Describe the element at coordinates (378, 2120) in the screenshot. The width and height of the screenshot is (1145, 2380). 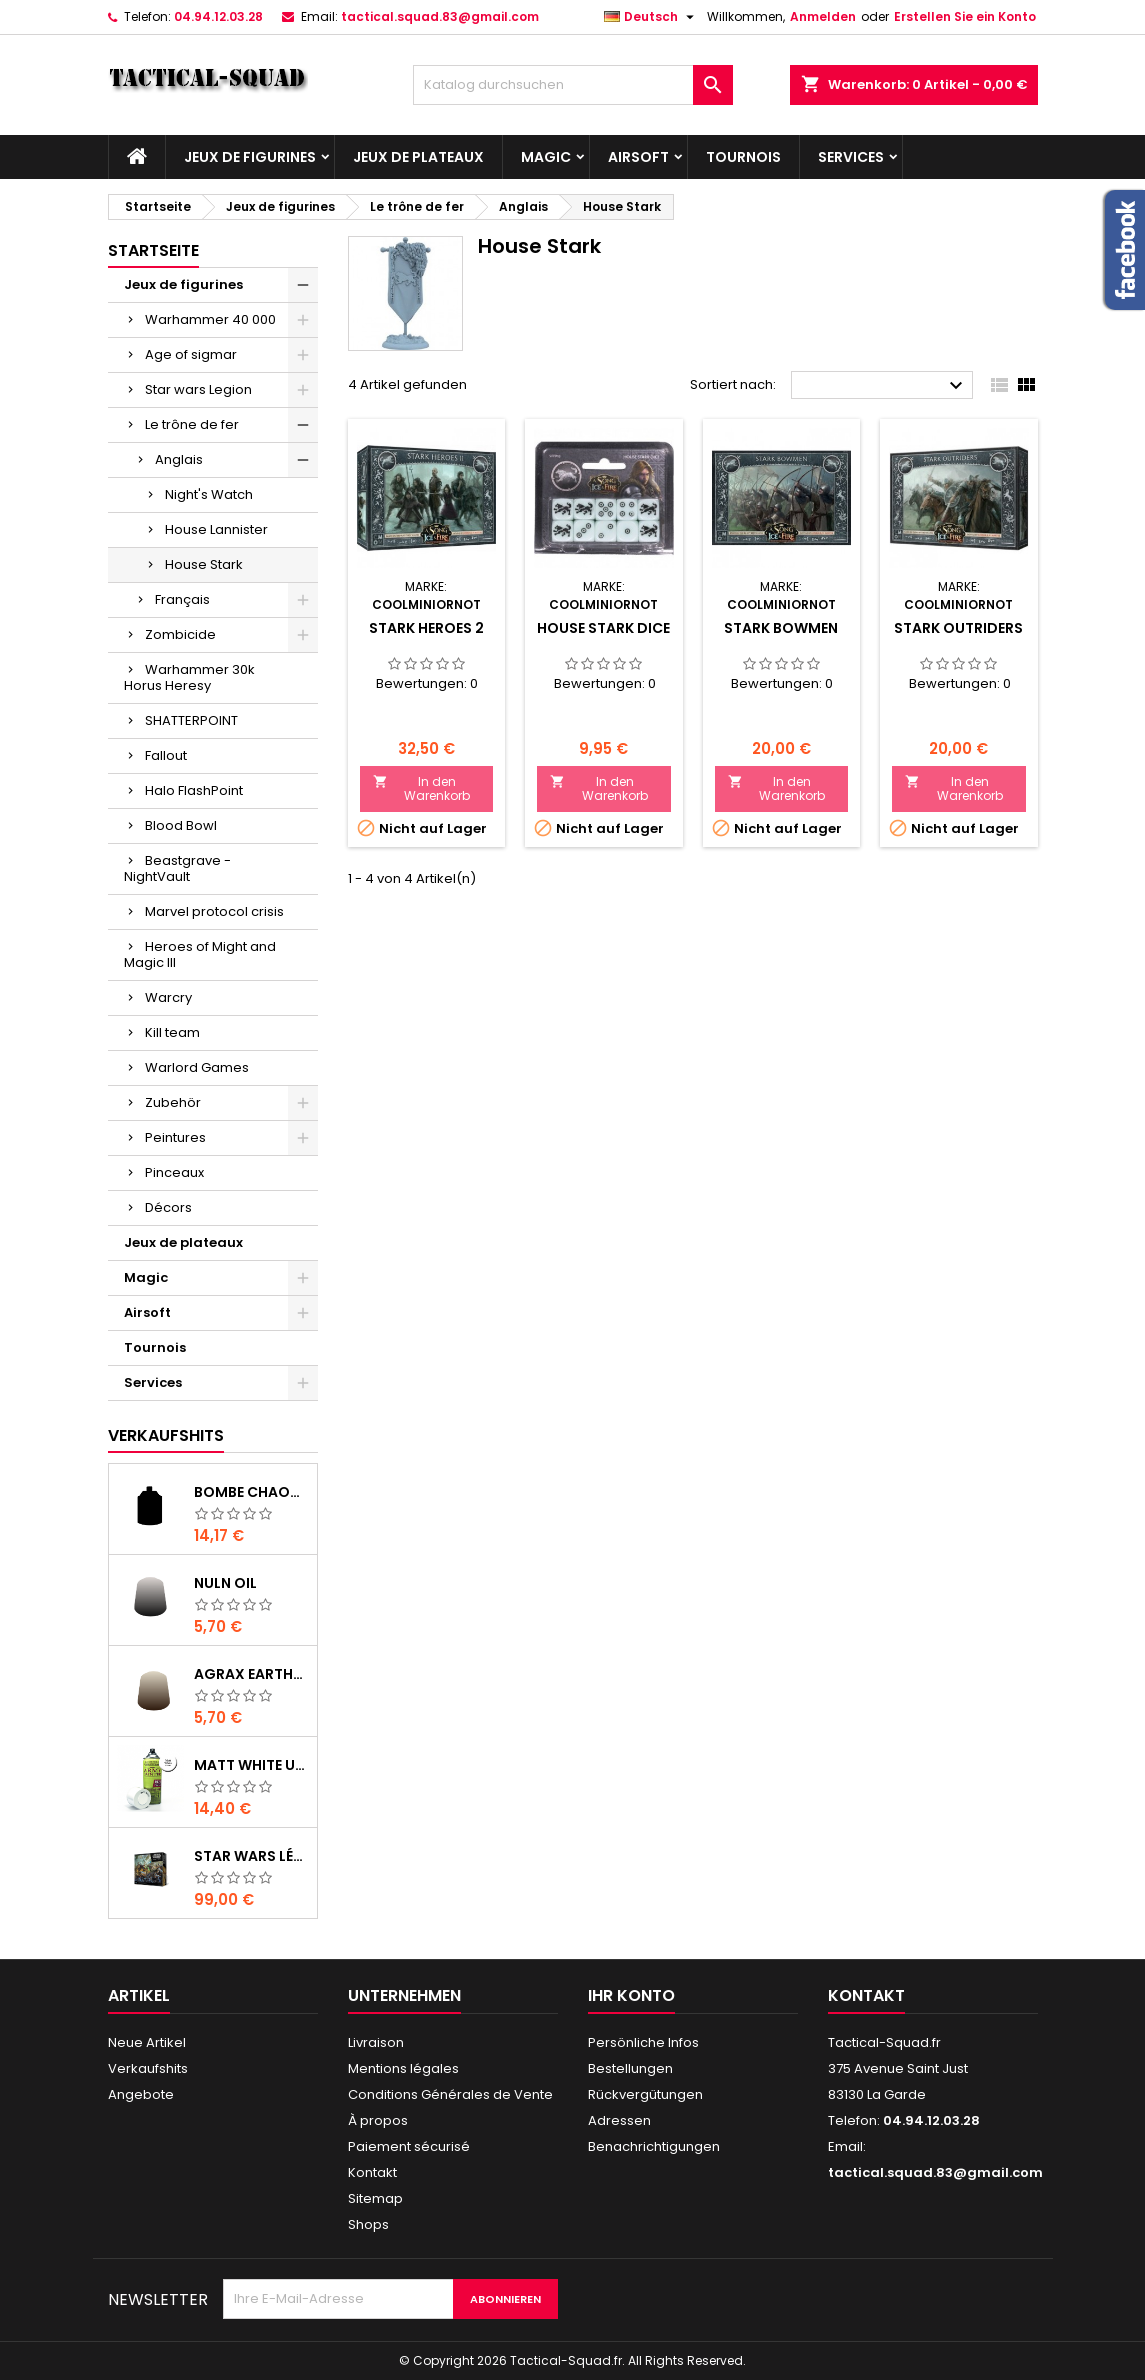
I see `À propos` at that location.